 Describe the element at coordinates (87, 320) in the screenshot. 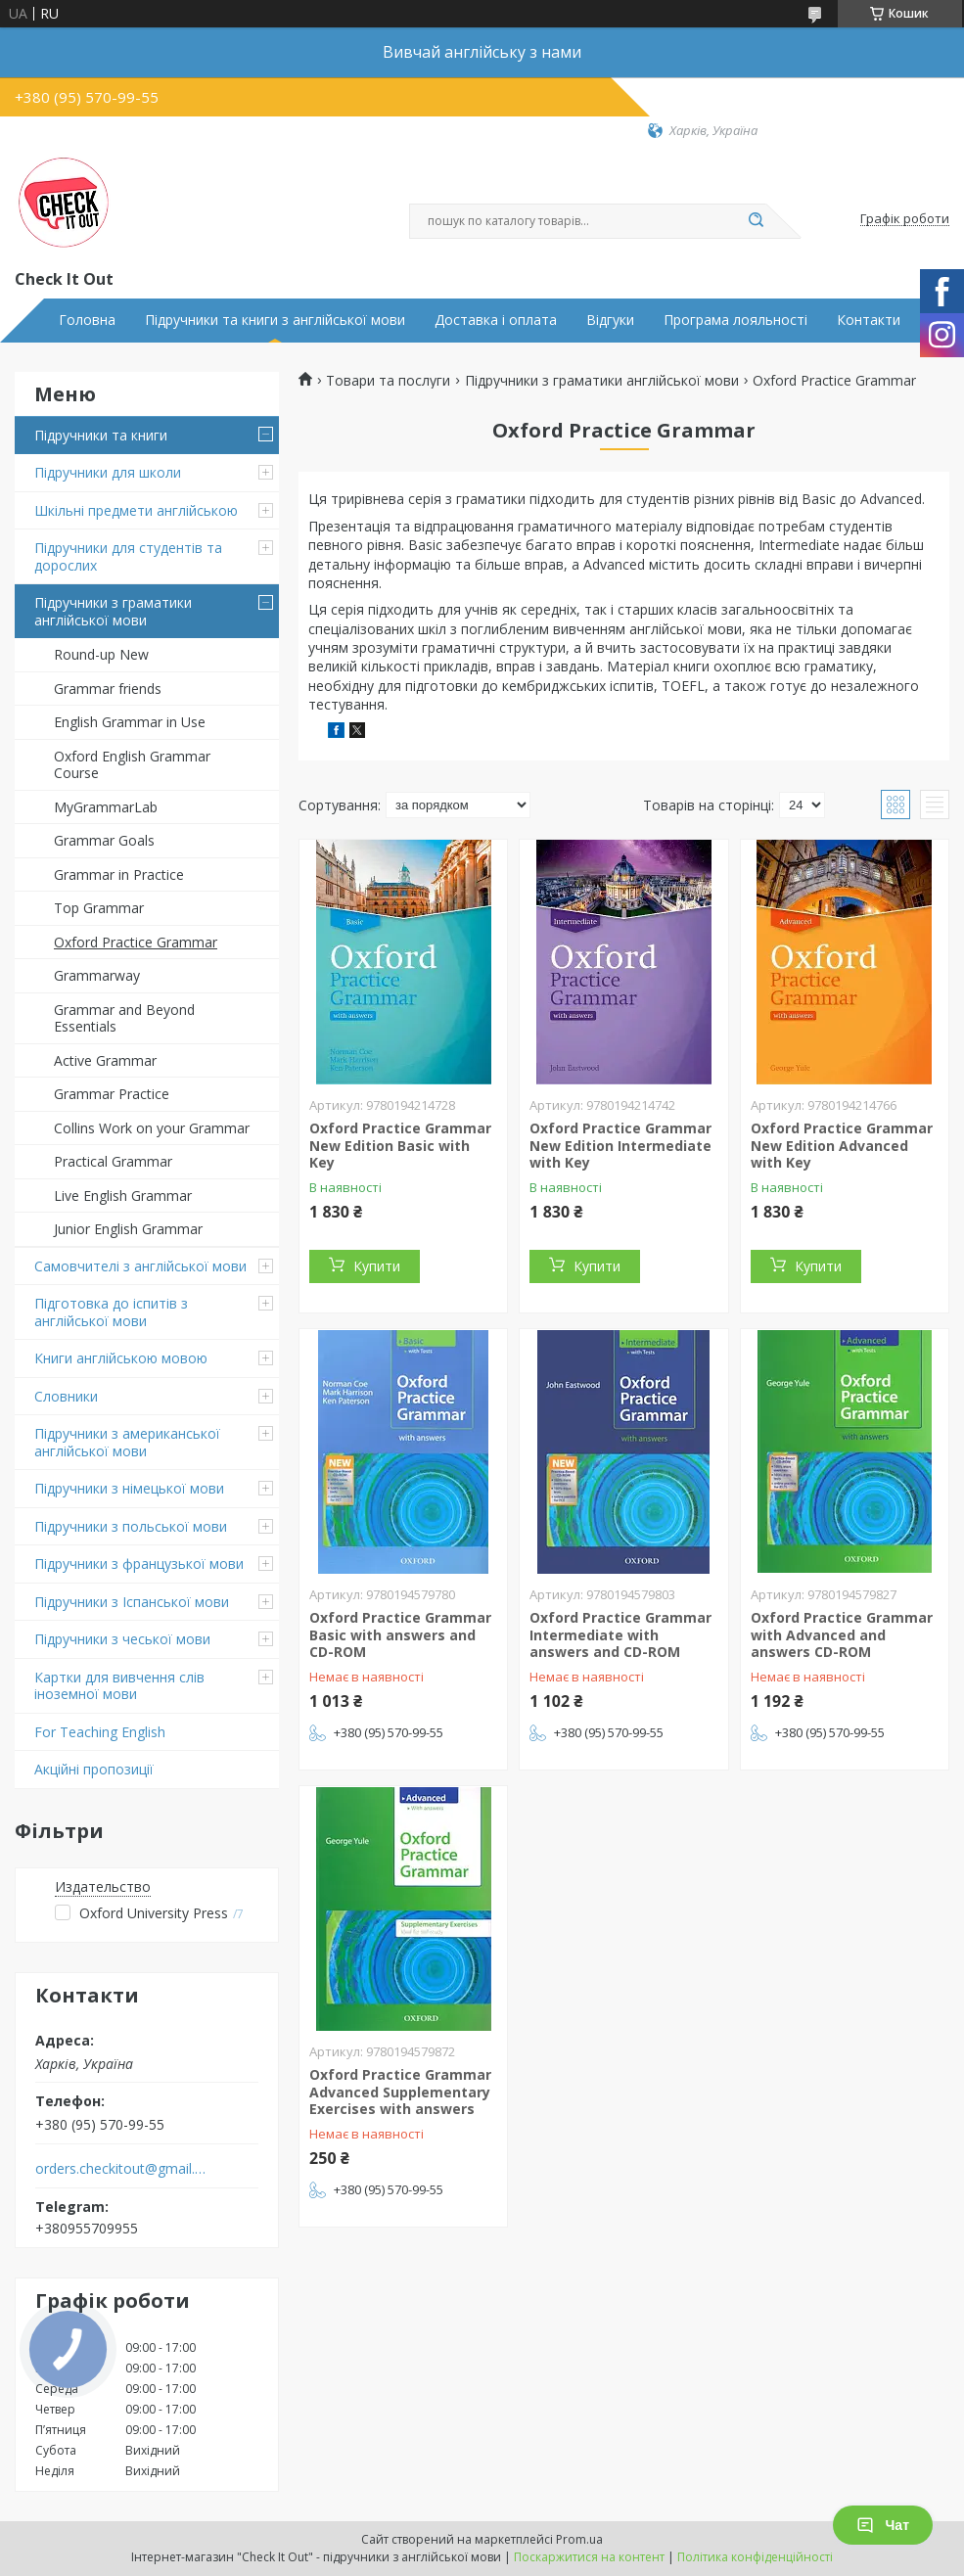

I see `Головна` at that location.